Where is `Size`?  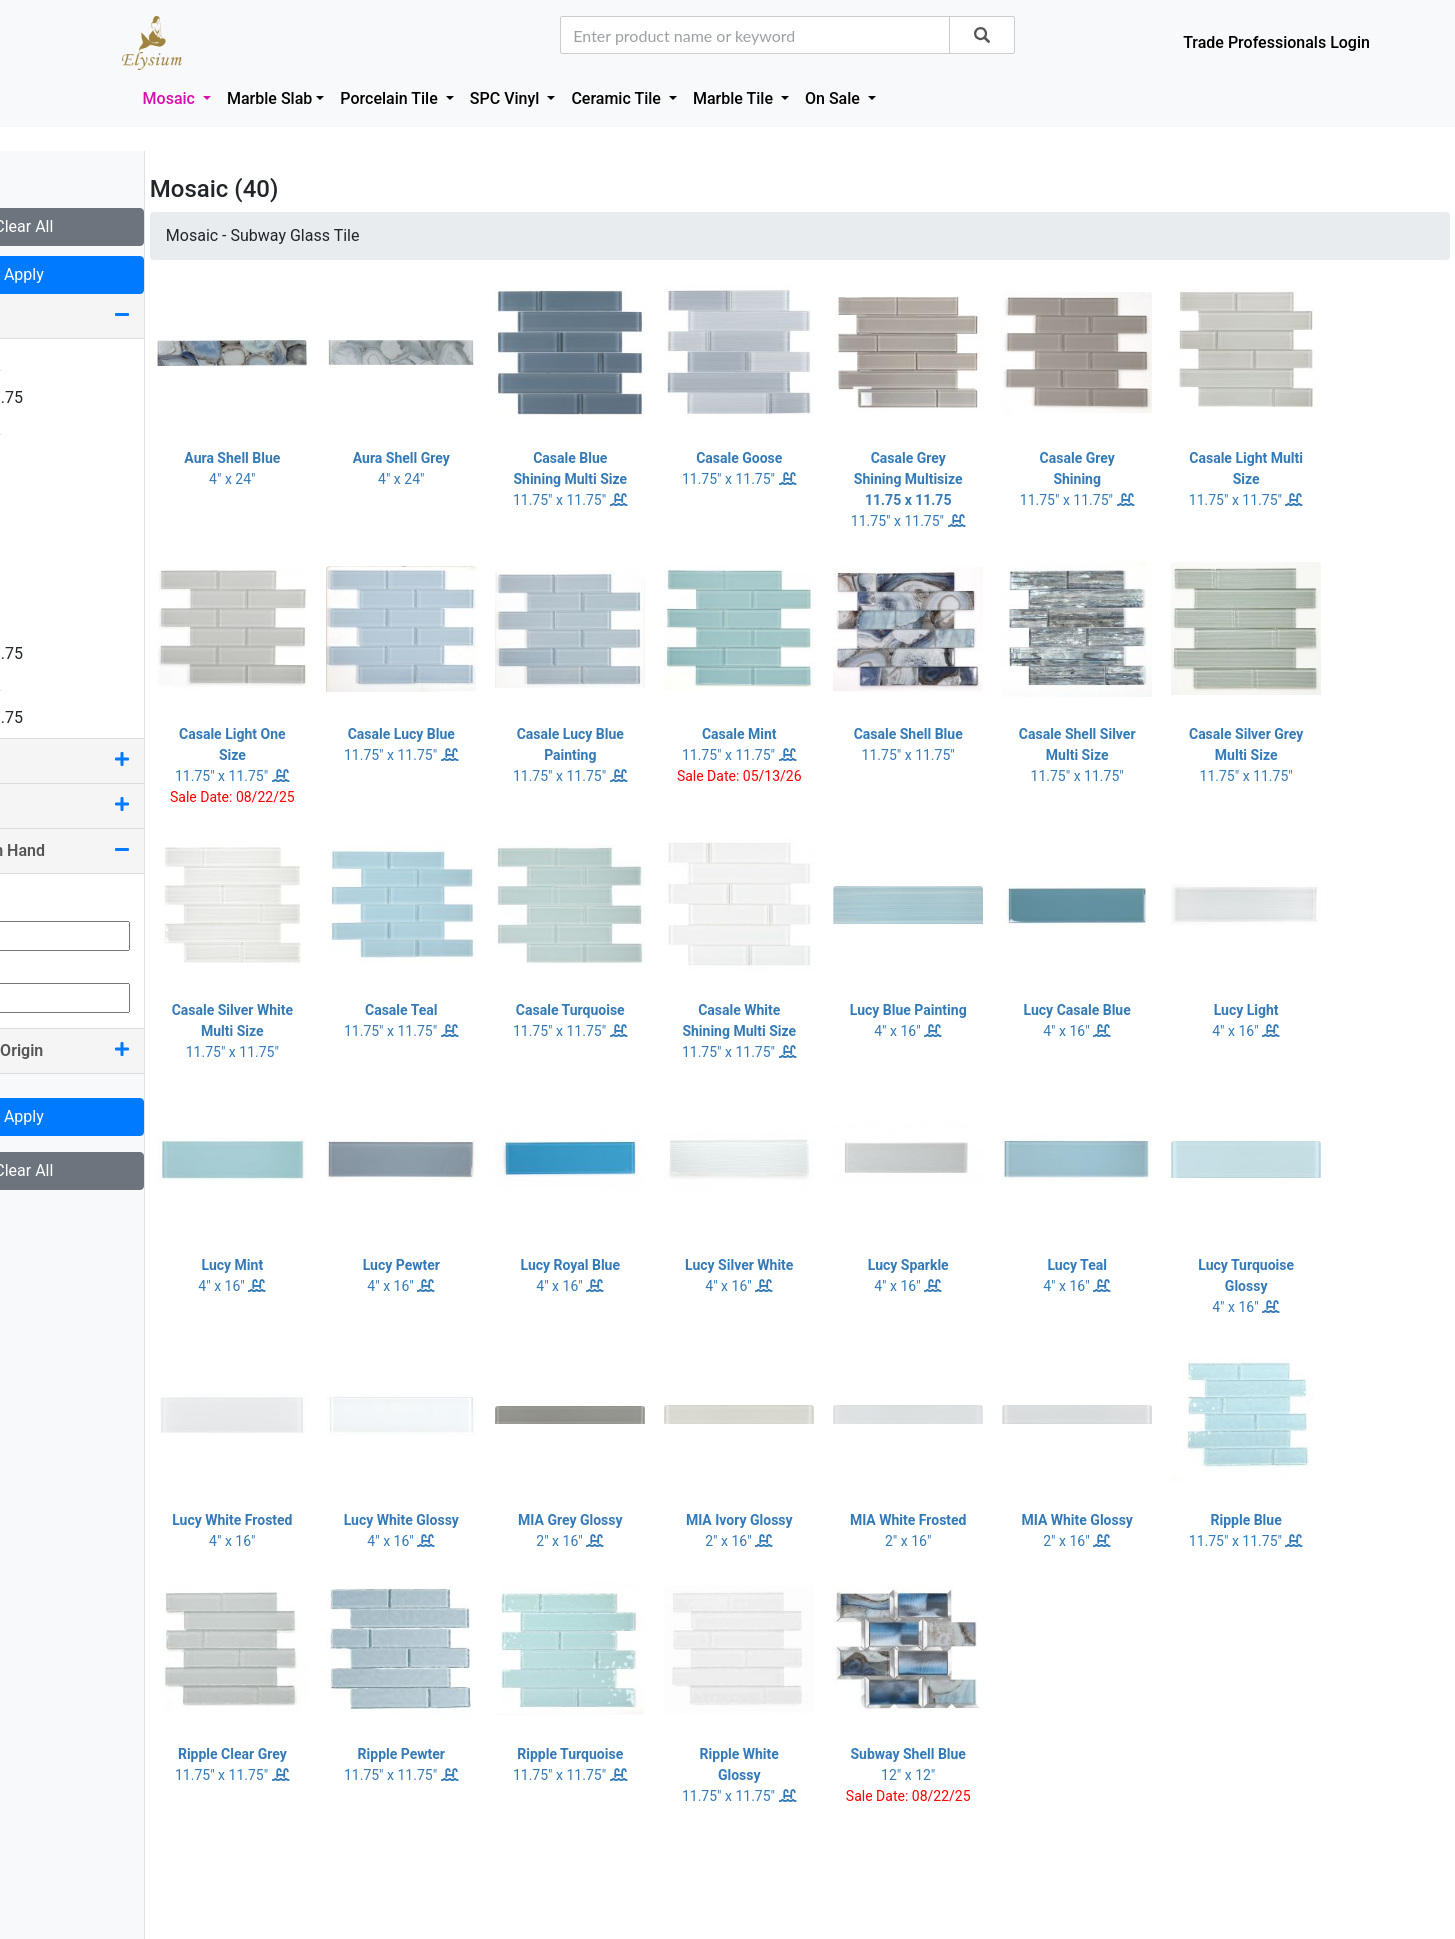 Size is located at coordinates (120, 315).